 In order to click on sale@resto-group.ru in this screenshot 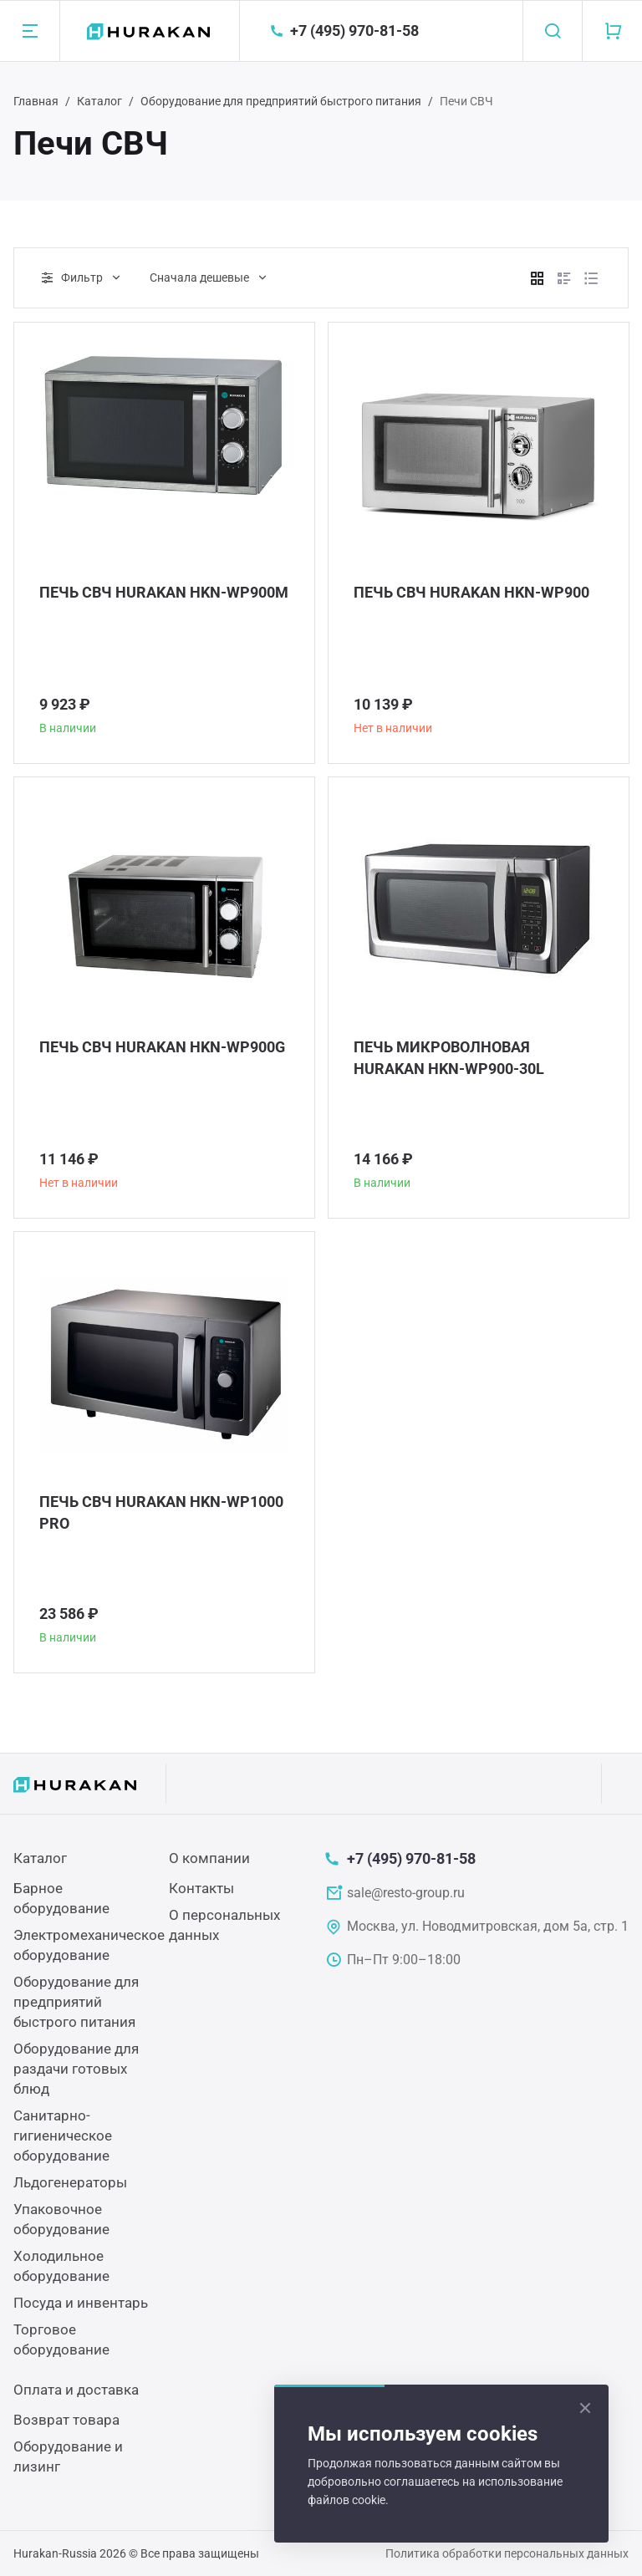, I will do `click(406, 1893)`.